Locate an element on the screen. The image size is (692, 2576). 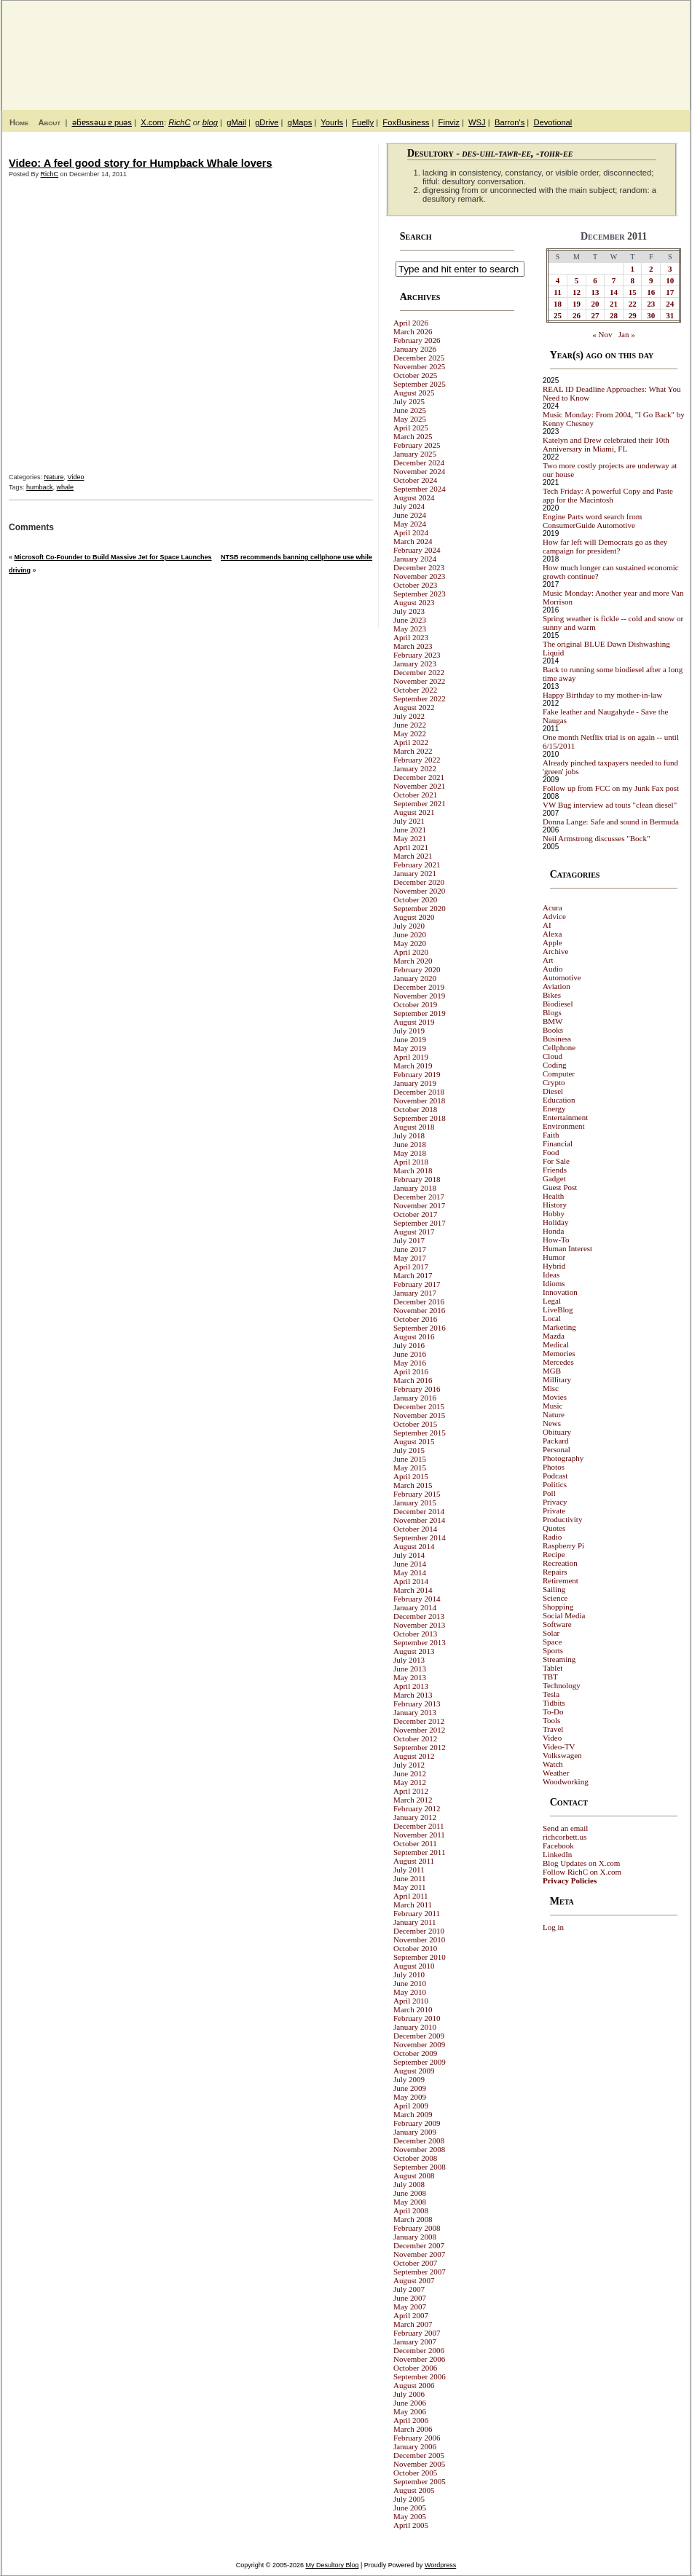
Katelyn and Drew celebrated their 10th Anniversary in Miami, FL is located at coordinates (606, 444).